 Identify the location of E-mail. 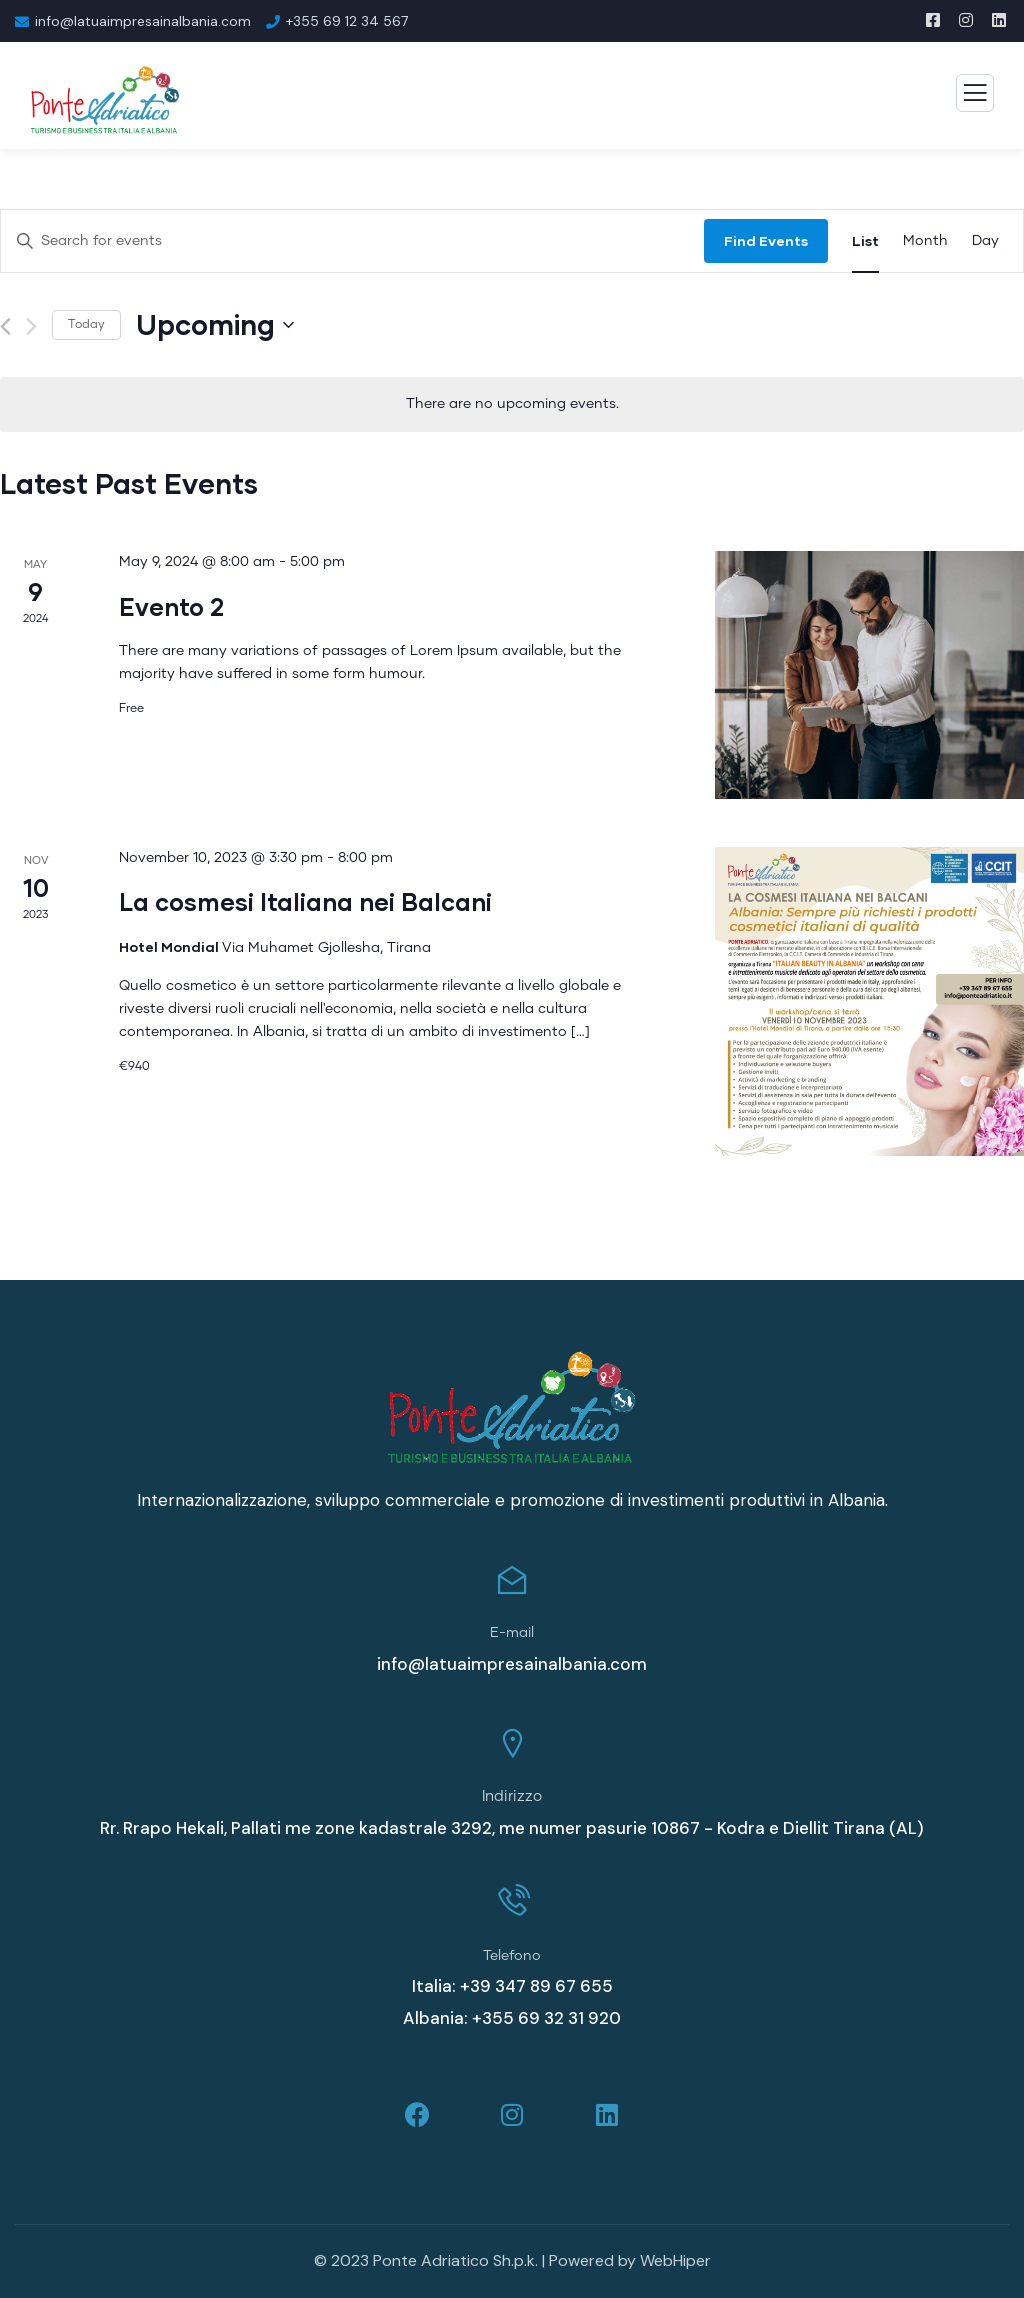
(512, 1633).